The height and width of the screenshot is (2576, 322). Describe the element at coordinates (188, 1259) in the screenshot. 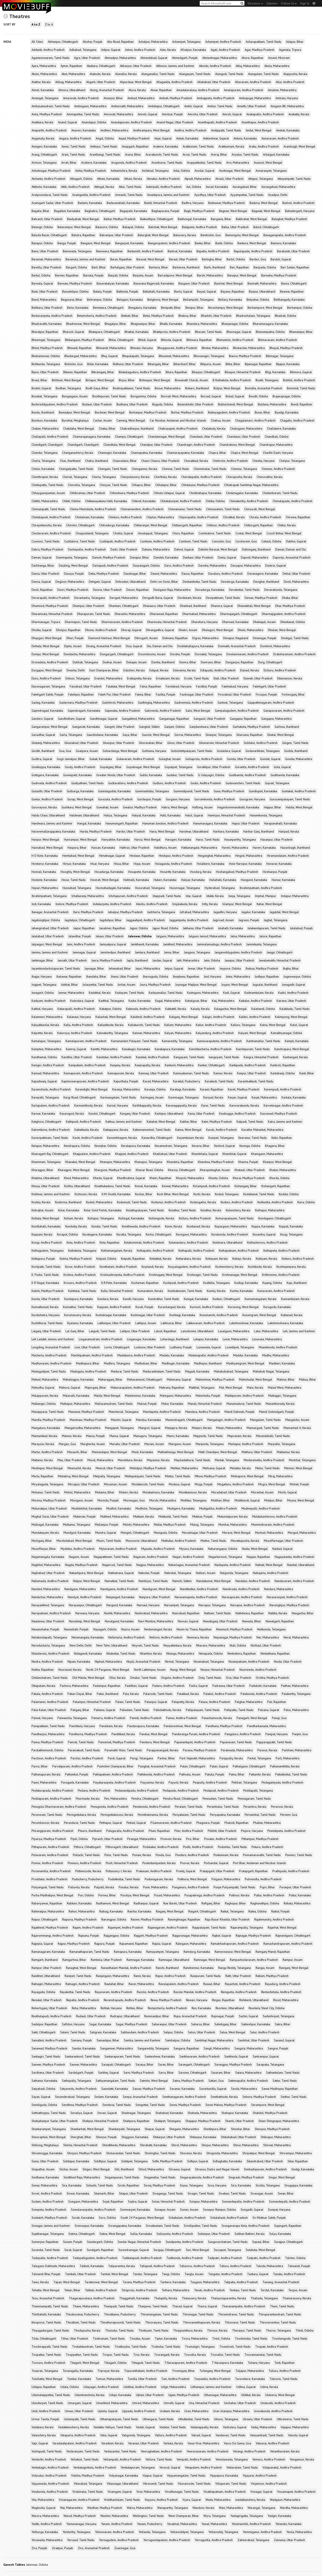

I see `Kottarakara, Kerala` at that location.